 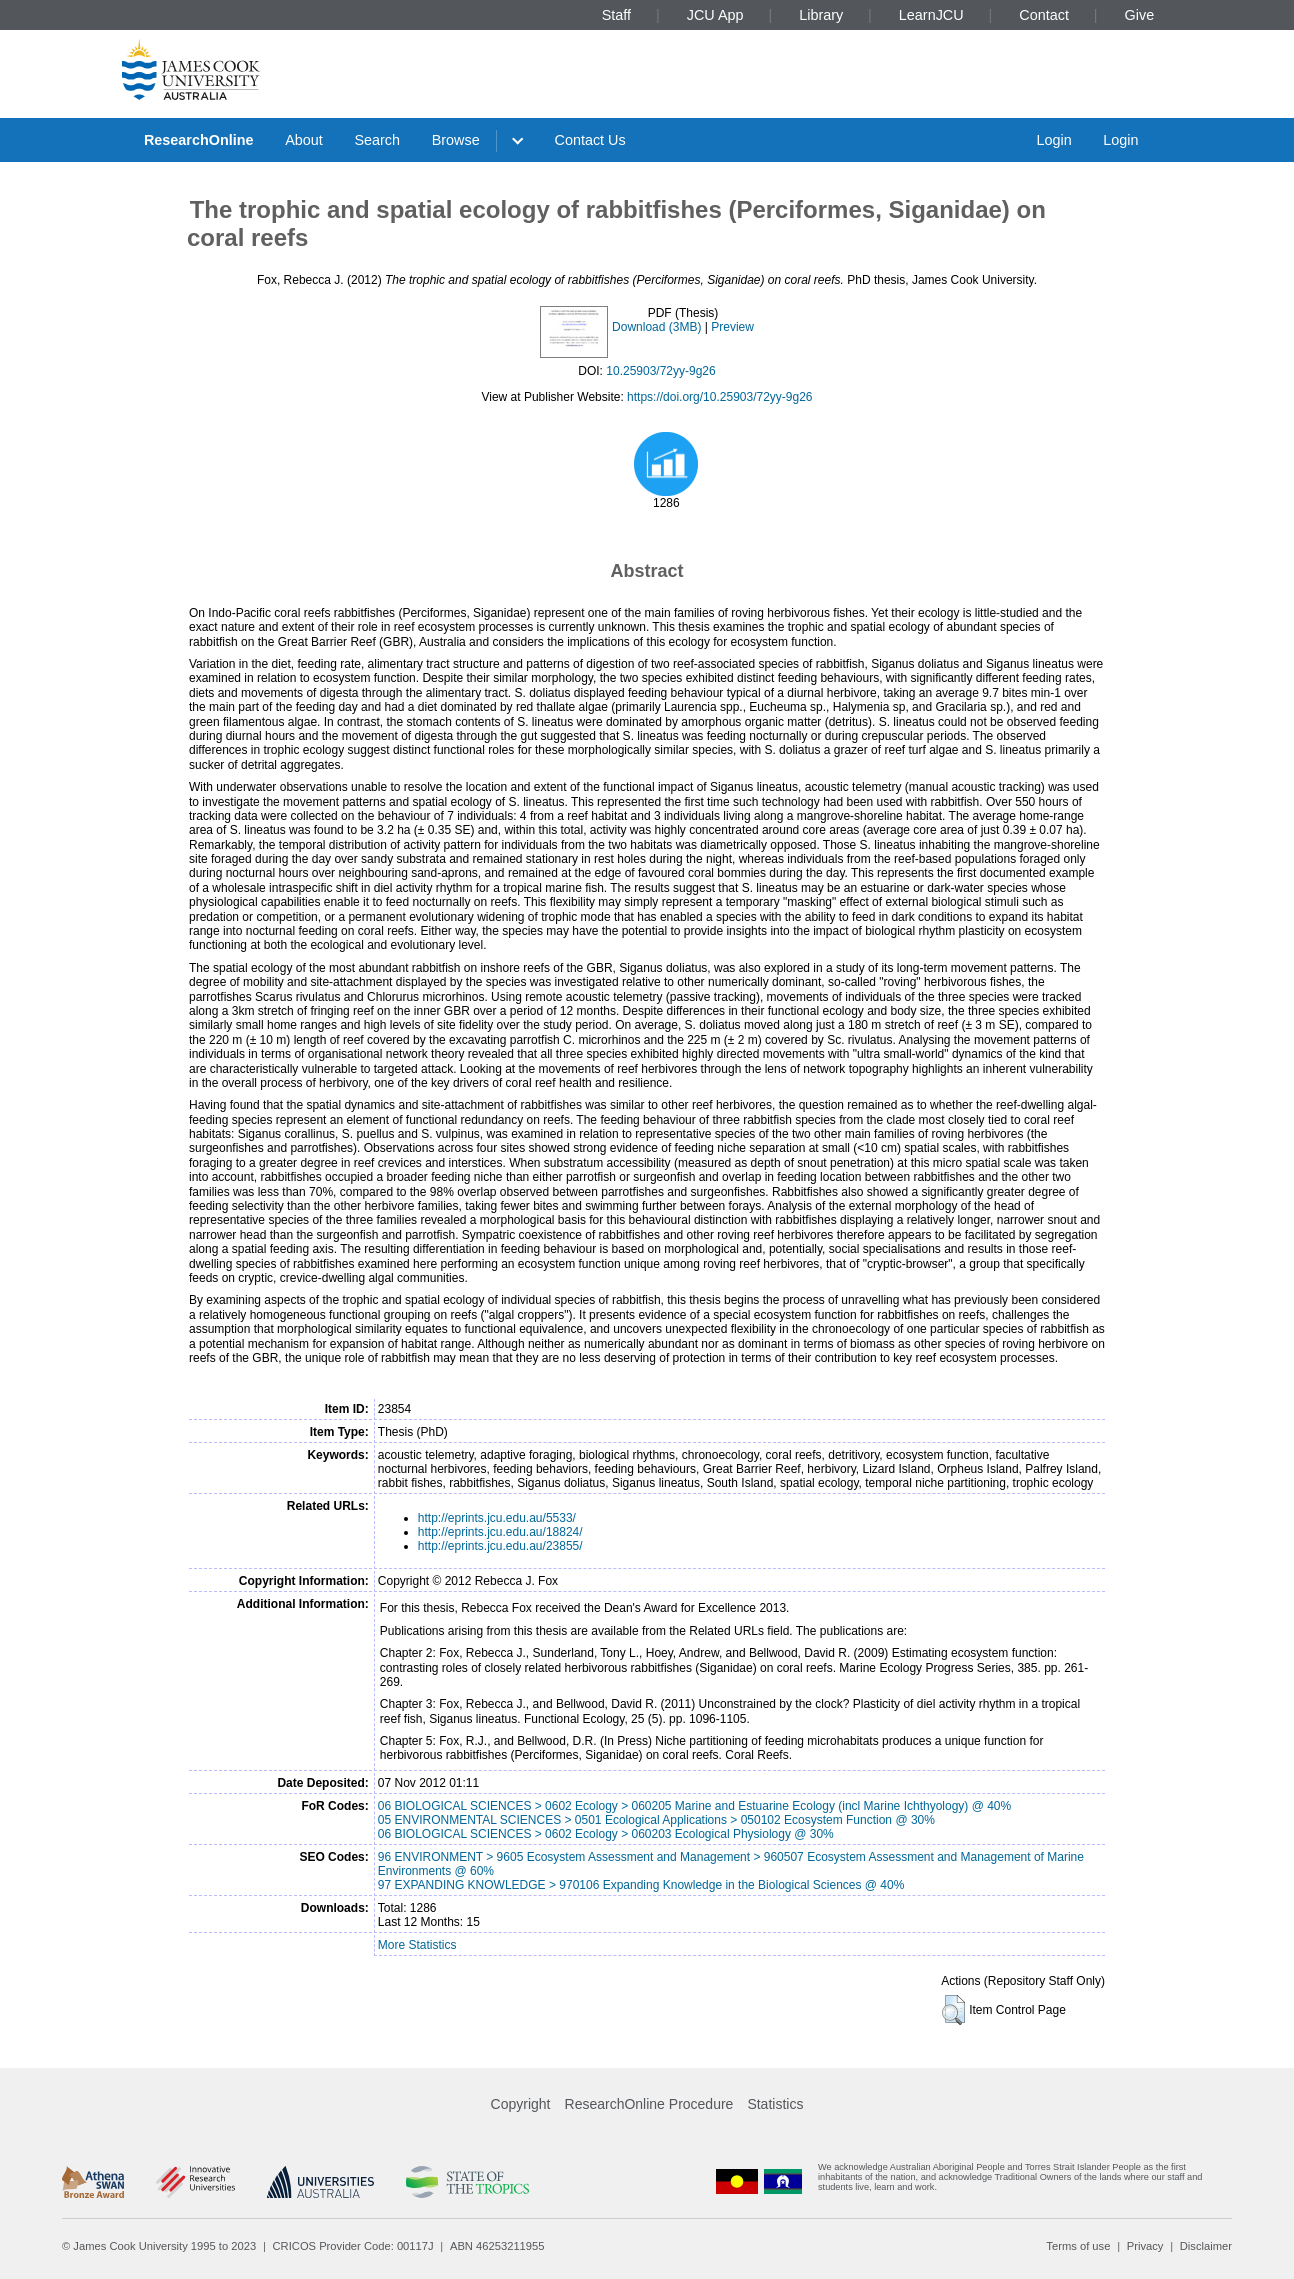 What do you see at coordinates (821, 15) in the screenshot?
I see `Library` at bounding box center [821, 15].